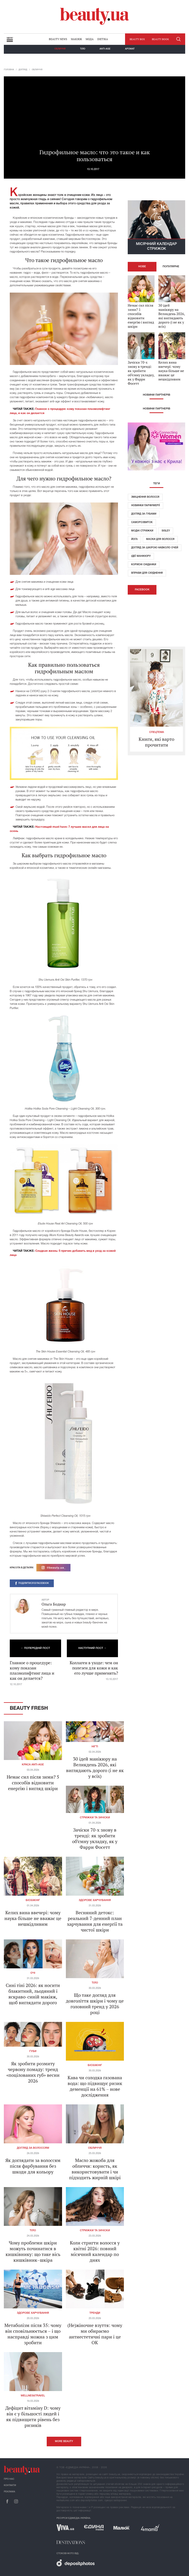 The width and height of the screenshot is (189, 2576). What do you see at coordinates (33, 1900) in the screenshot?
I see `Біохакніг` at bounding box center [33, 1900].